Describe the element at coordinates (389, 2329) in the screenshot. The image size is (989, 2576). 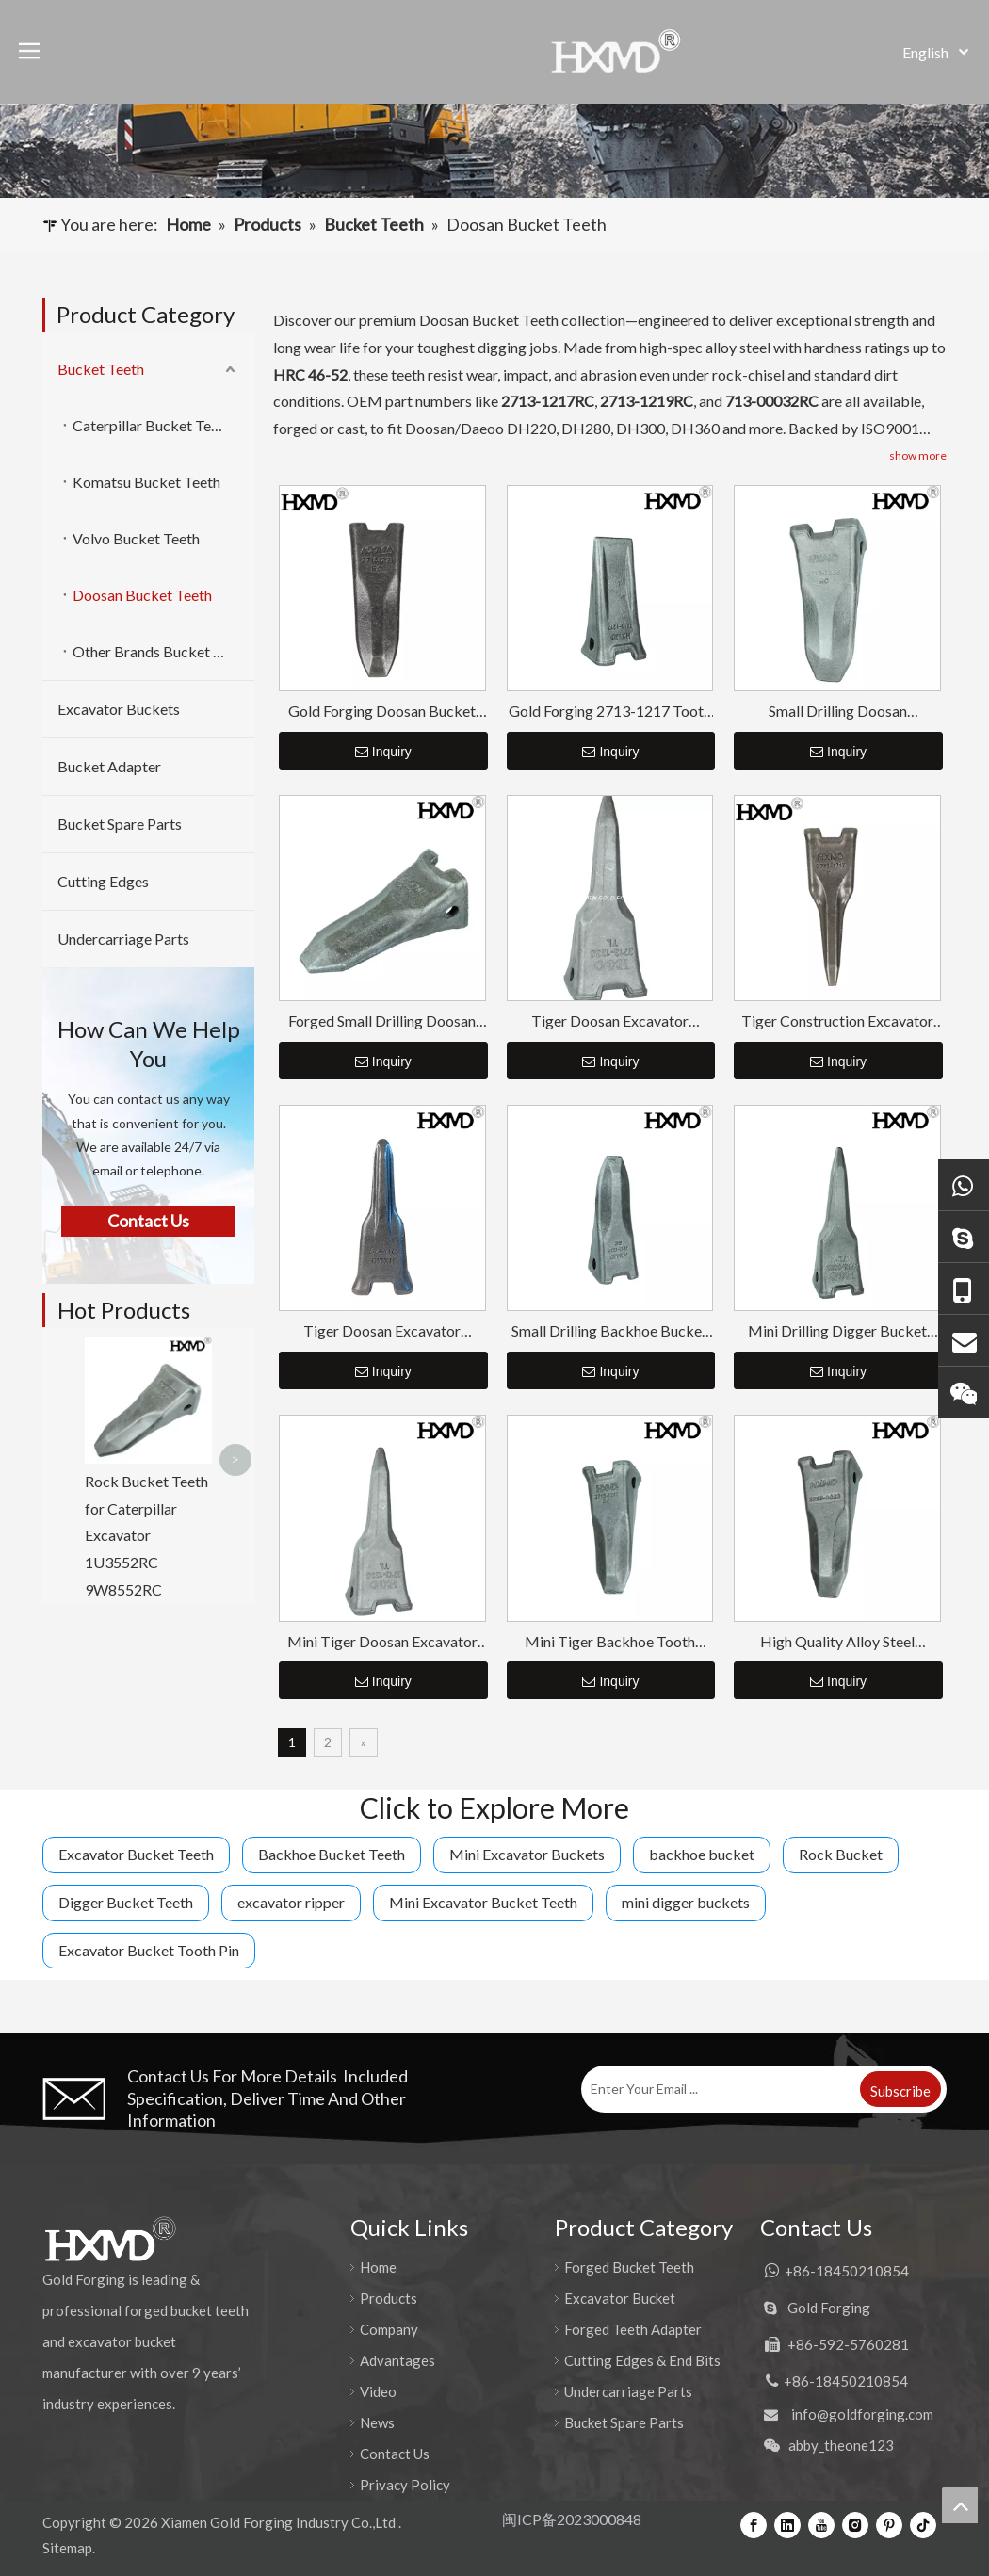
I see `Company` at that location.